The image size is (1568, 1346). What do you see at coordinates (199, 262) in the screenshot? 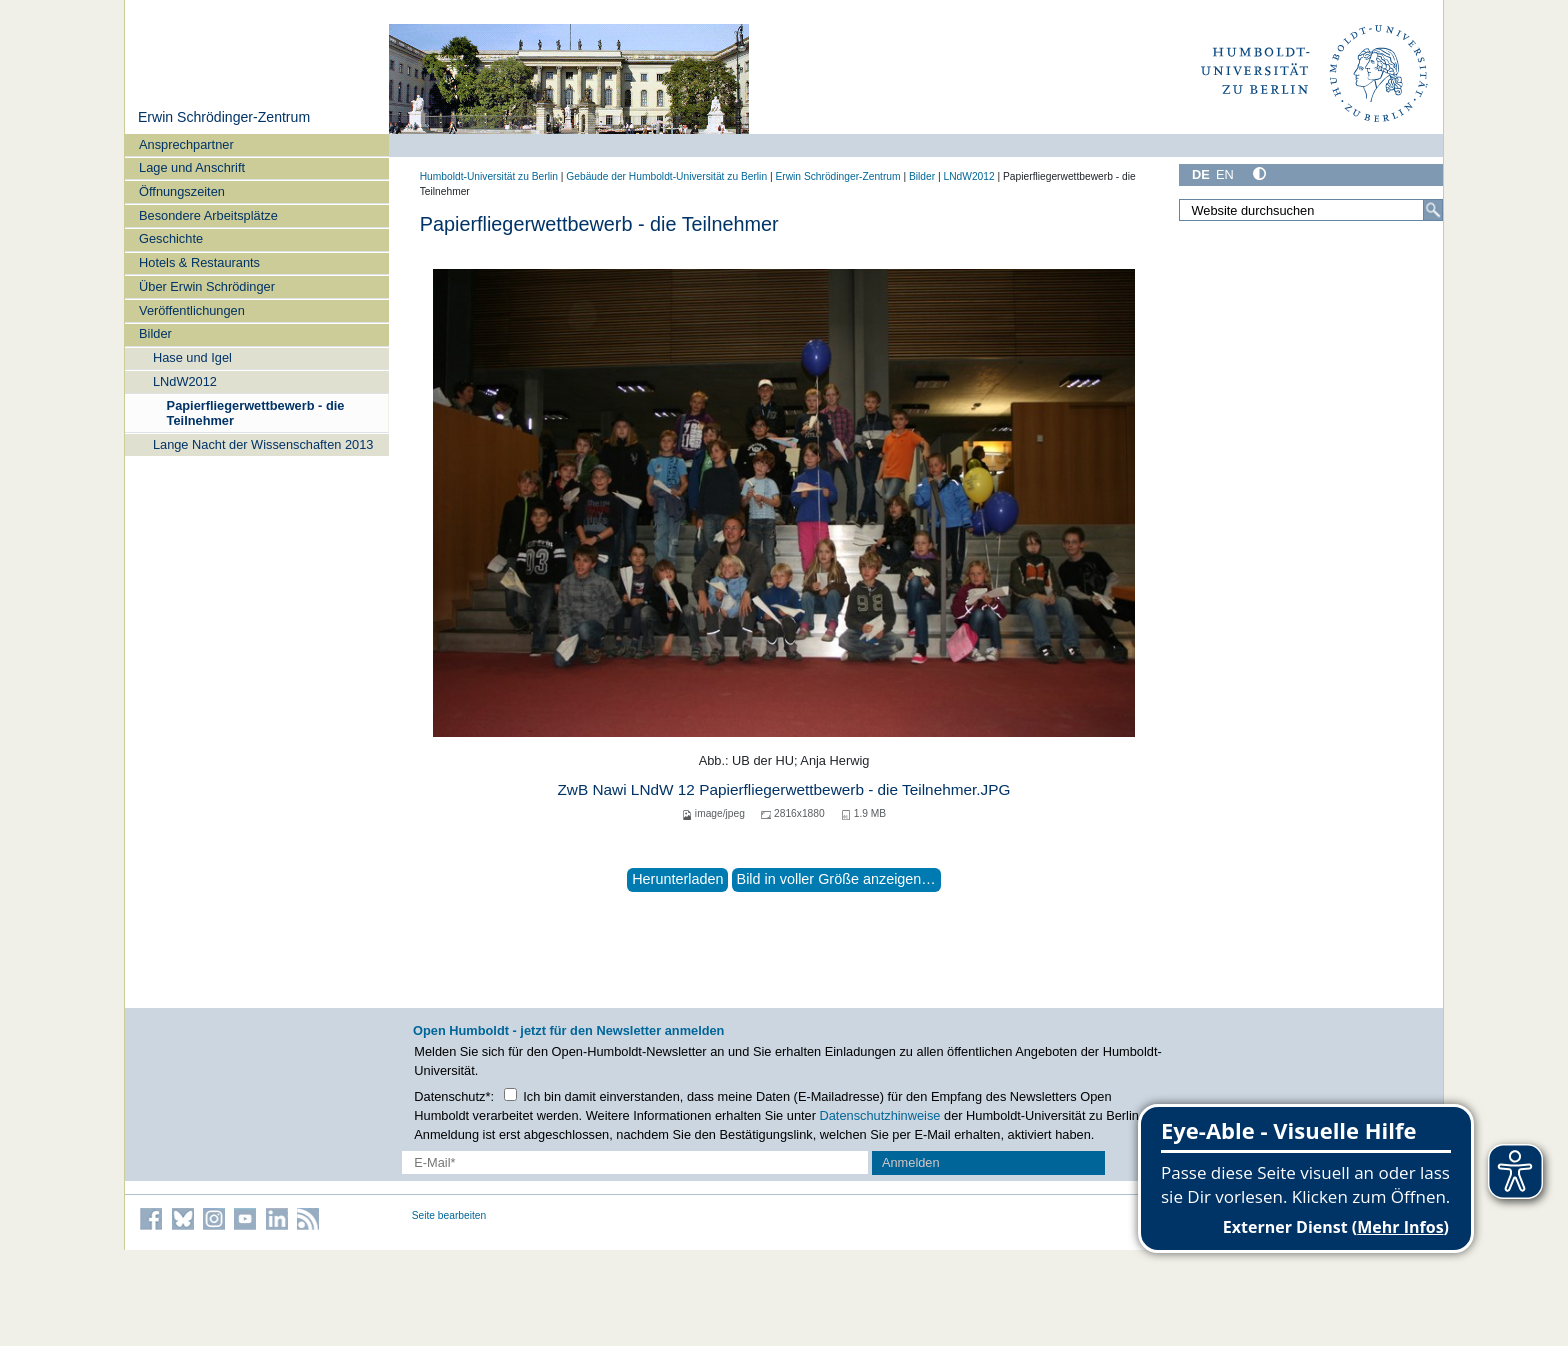
I see `Hotels & Restaurants` at bounding box center [199, 262].